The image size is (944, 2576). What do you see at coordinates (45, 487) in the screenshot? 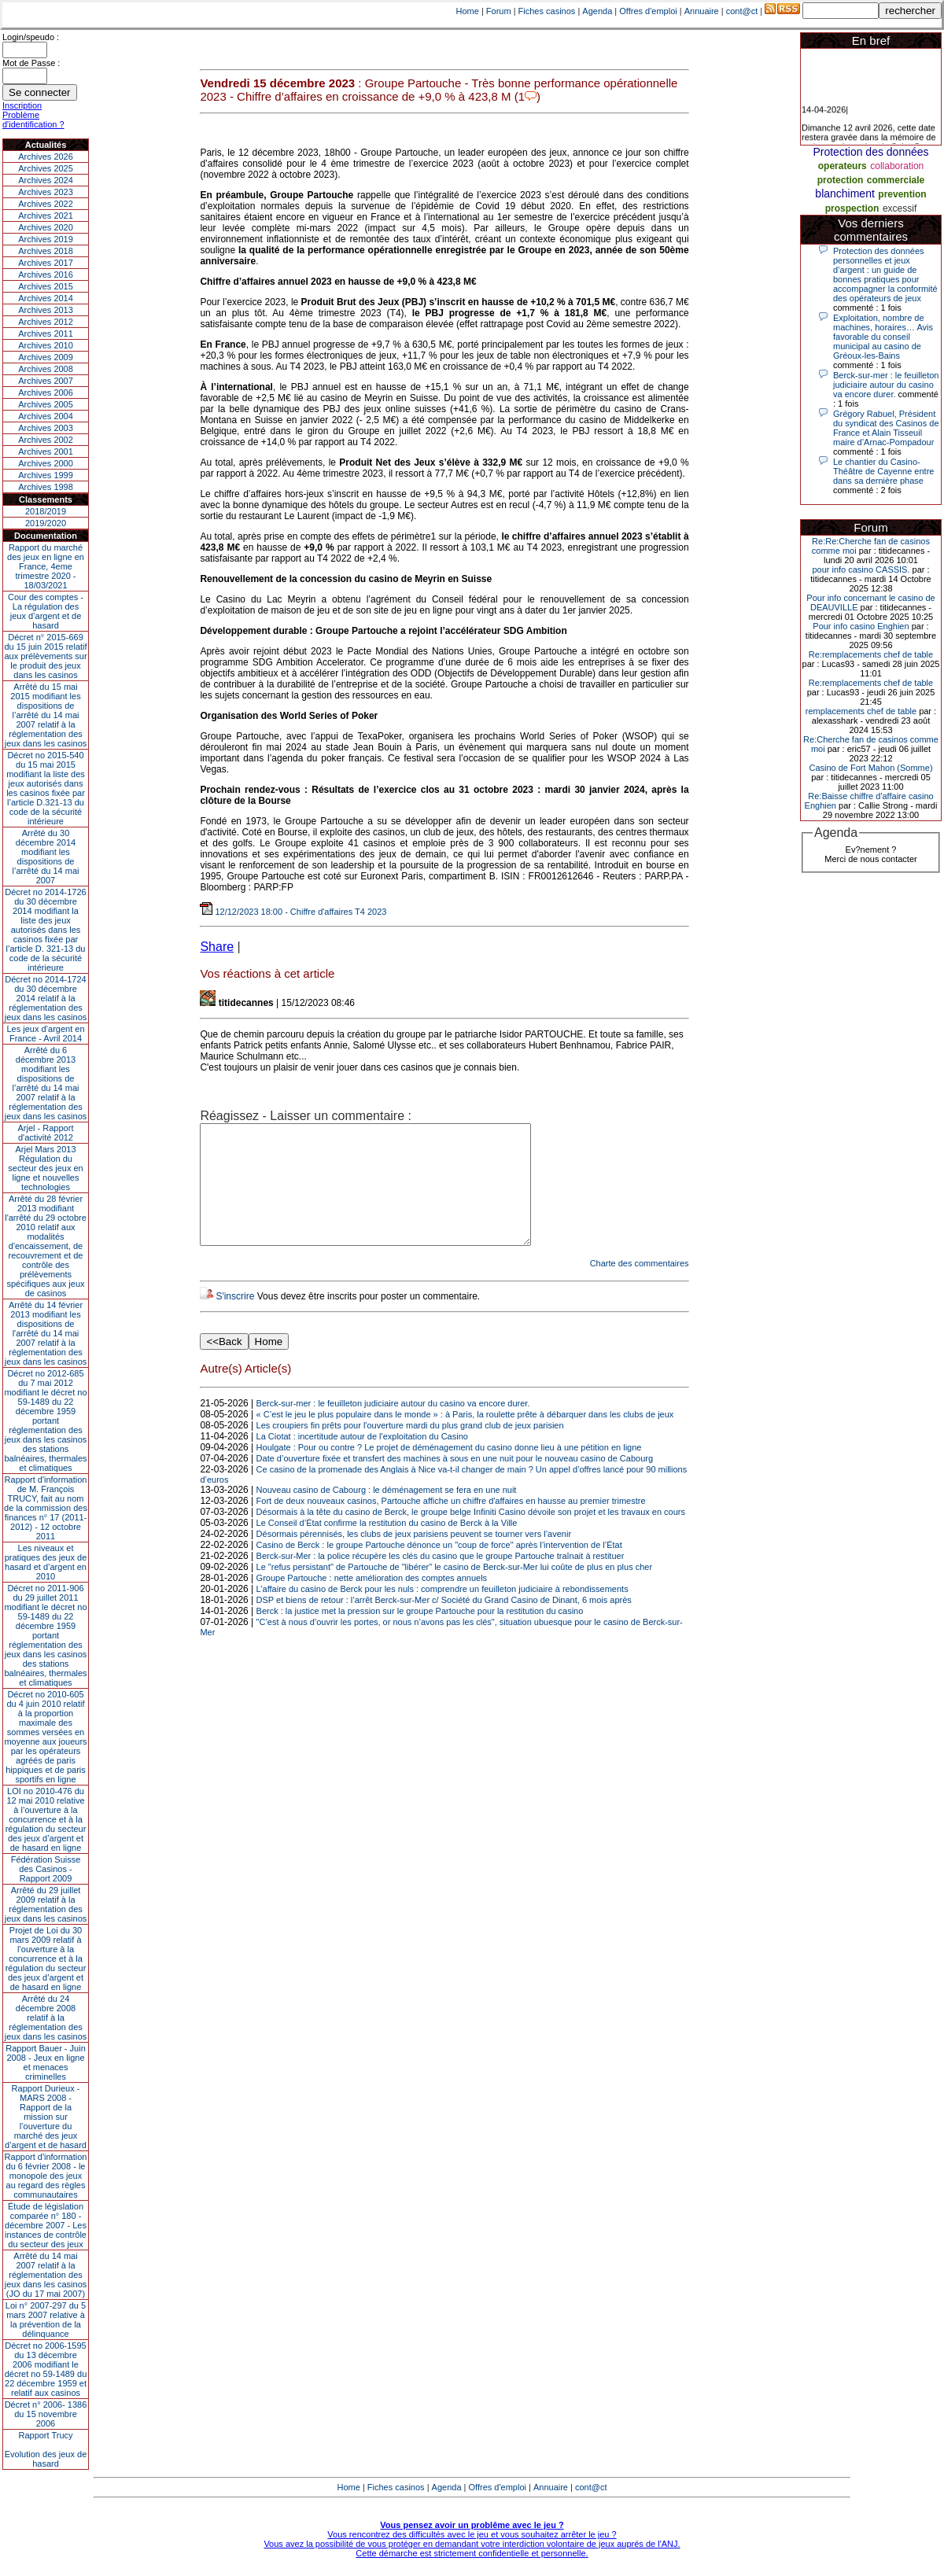
I see `Archives 1998` at bounding box center [45, 487].